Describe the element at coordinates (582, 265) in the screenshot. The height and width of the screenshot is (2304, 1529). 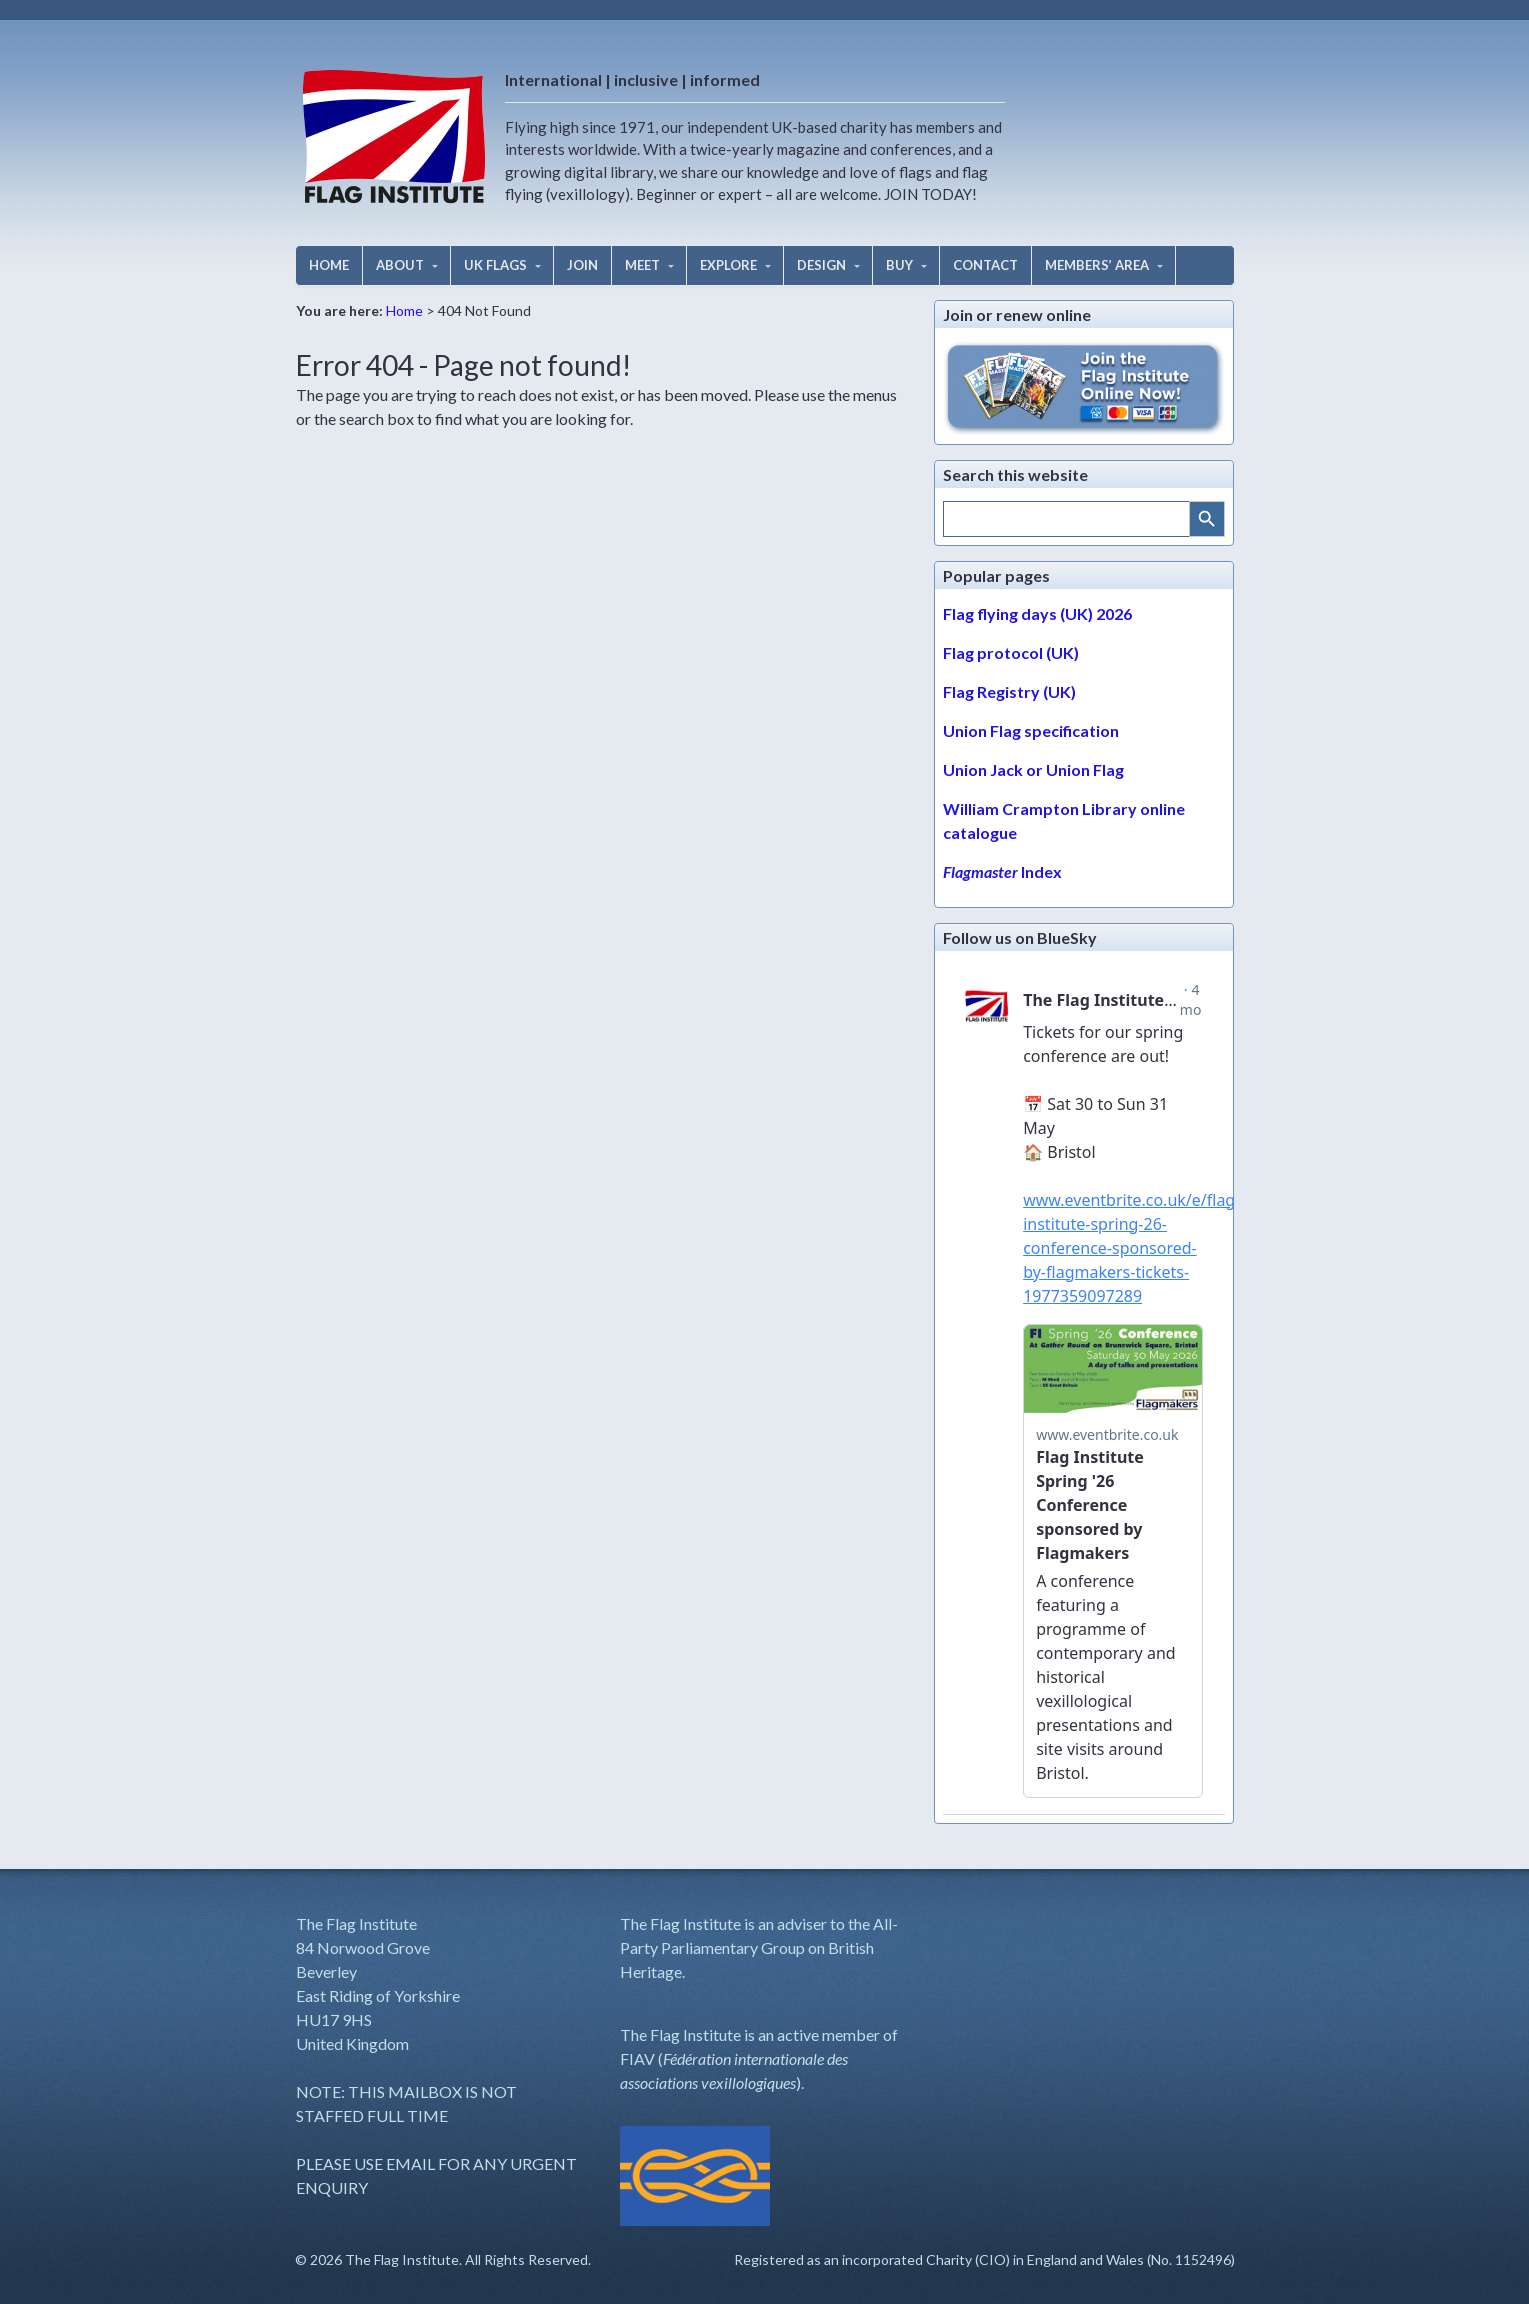
I see `JOIN` at that location.